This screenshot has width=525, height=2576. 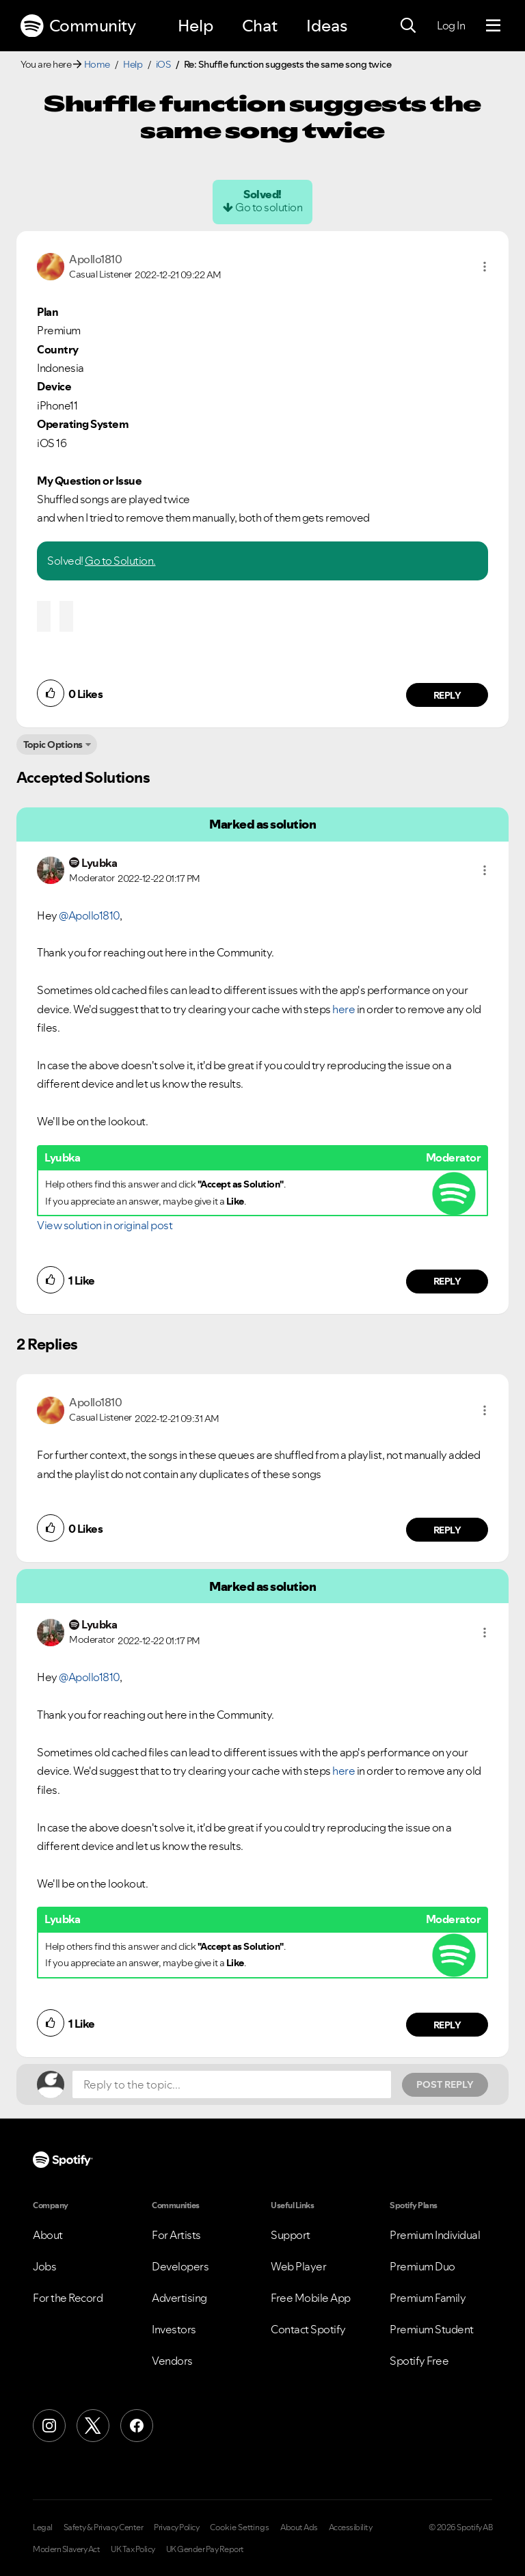 I want to click on Help, so click(x=195, y=25).